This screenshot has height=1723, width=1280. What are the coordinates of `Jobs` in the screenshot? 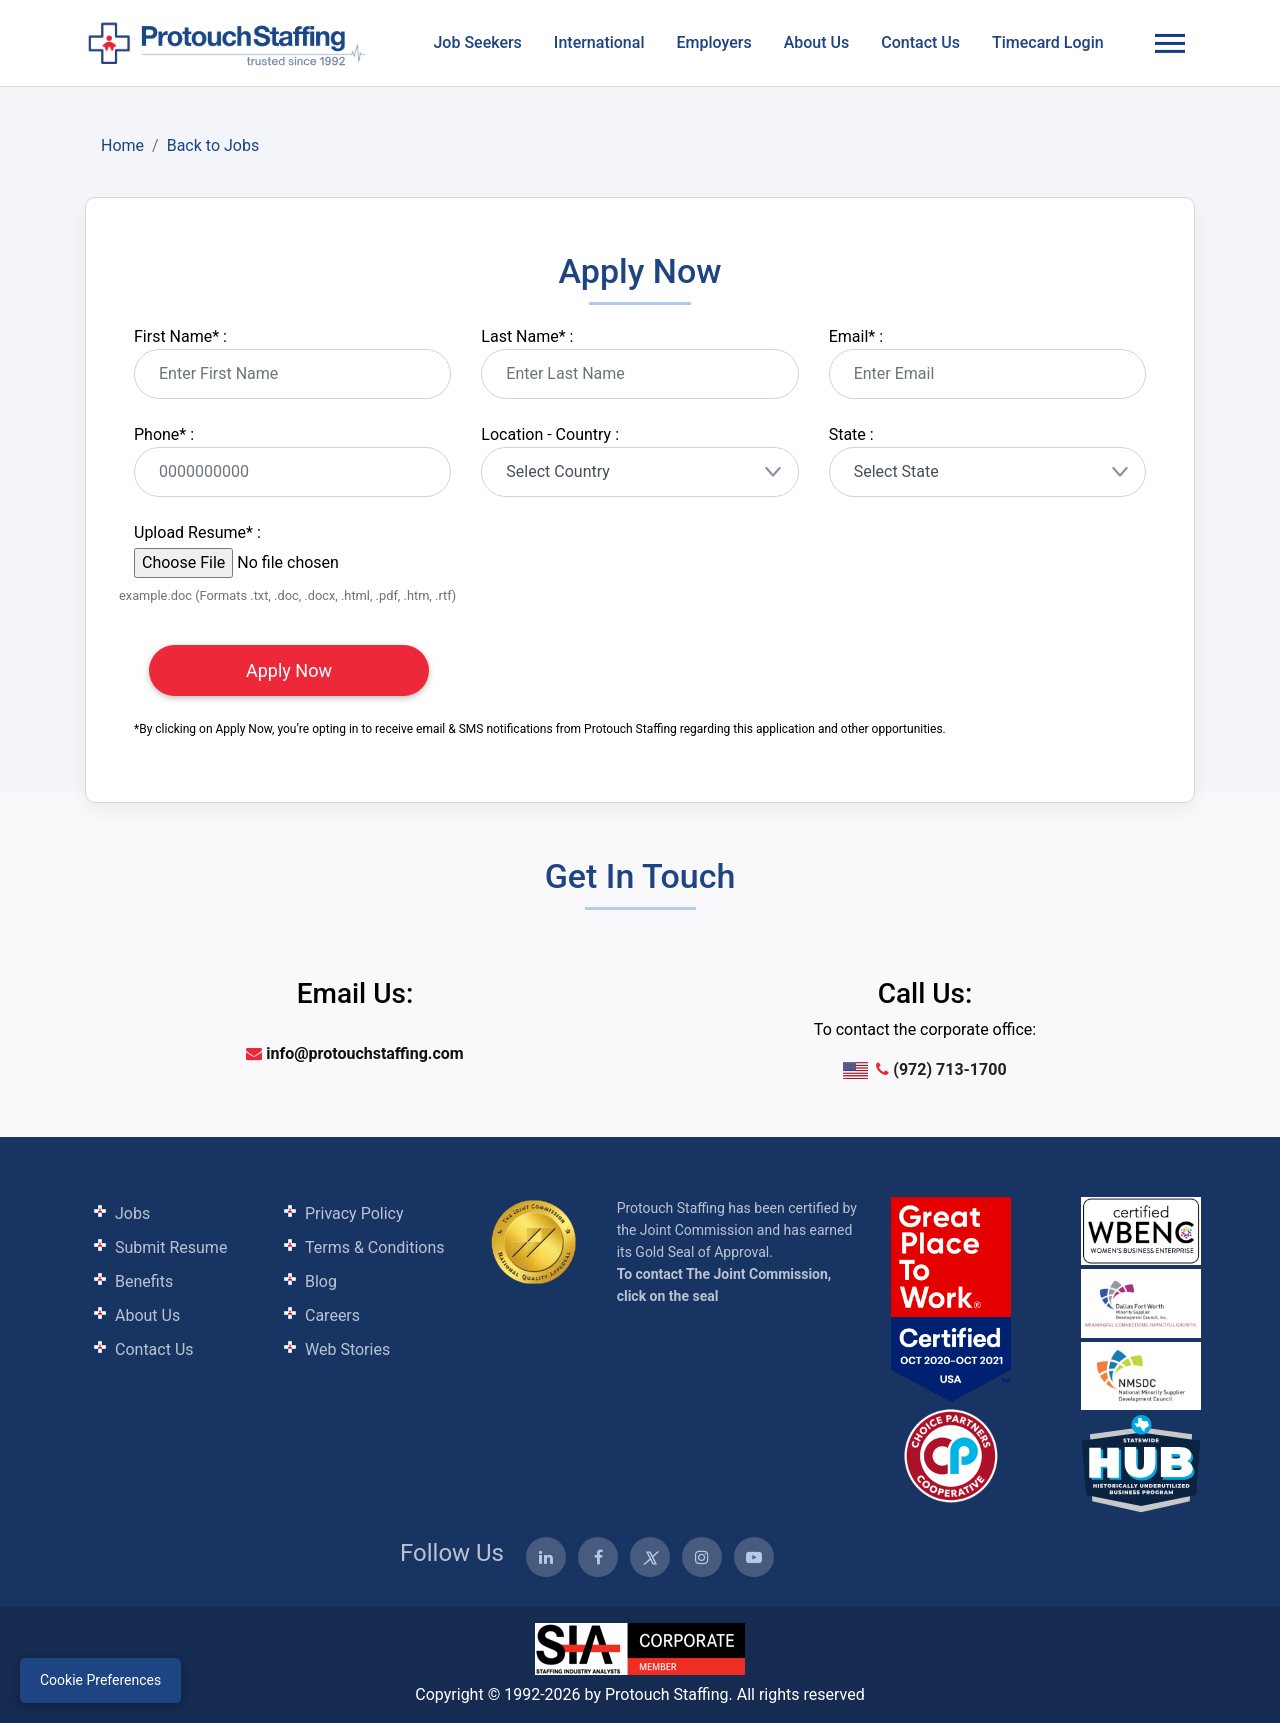 It's located at (132, 1213).